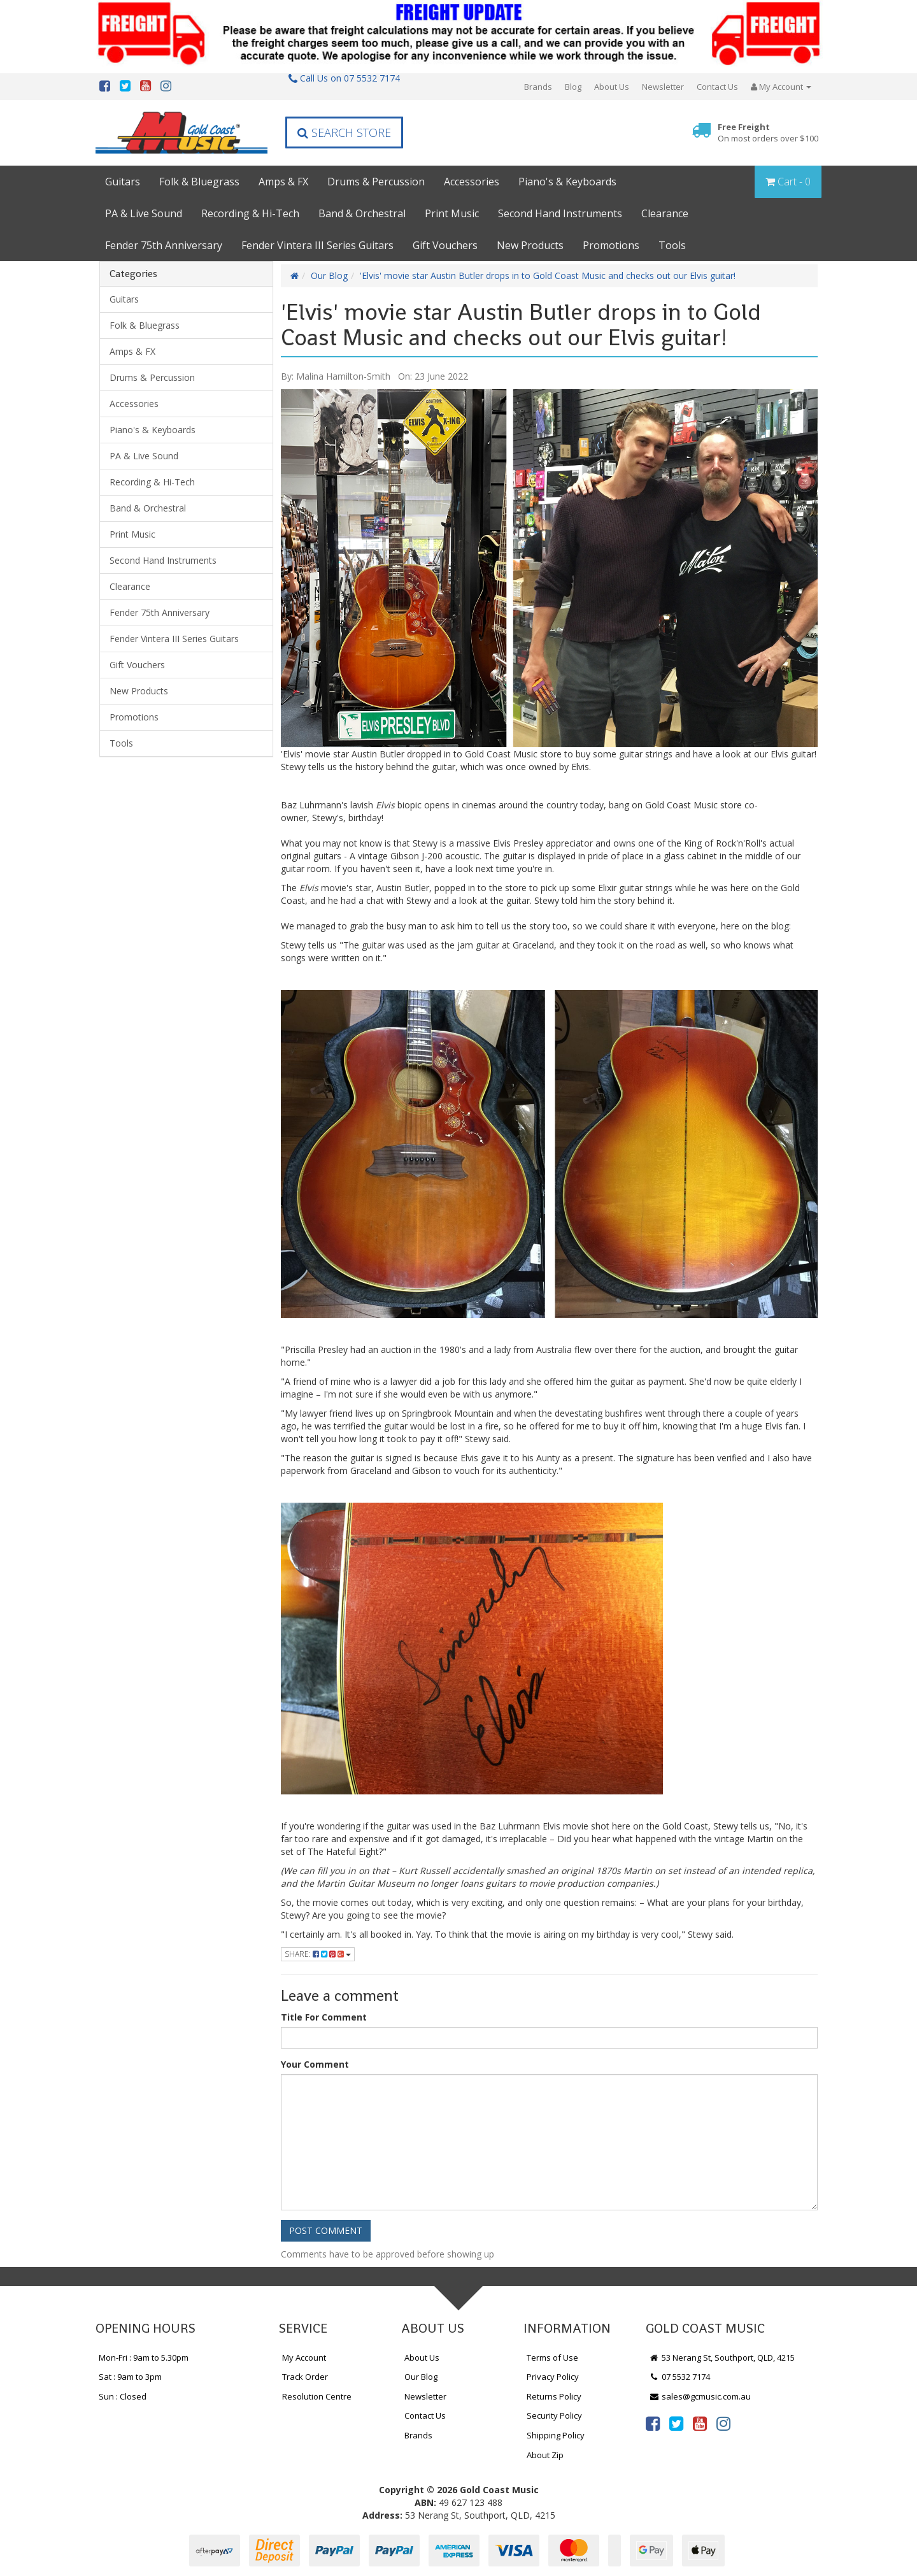  What do you see at coordinates (143, 2357) in the screenshot?
I see `Mon-Fri : 9am to 5.30pm` at bounding box center [143, 2357].